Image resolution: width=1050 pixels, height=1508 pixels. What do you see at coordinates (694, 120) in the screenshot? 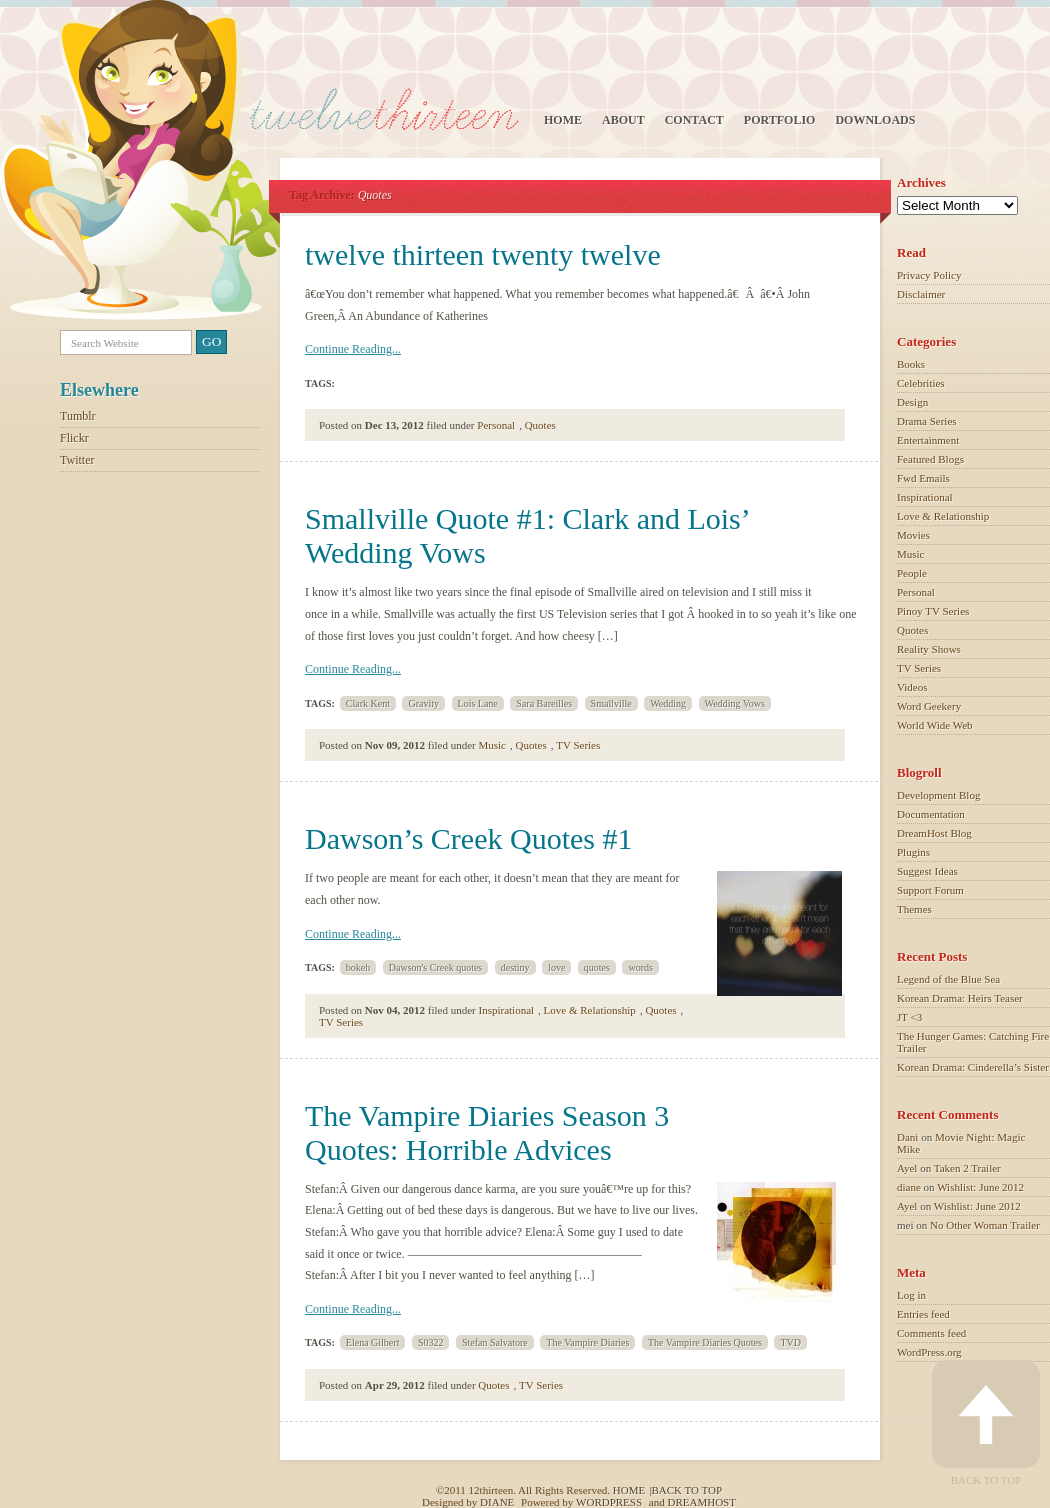
I see `Contact` at bounding box center [694, 120].